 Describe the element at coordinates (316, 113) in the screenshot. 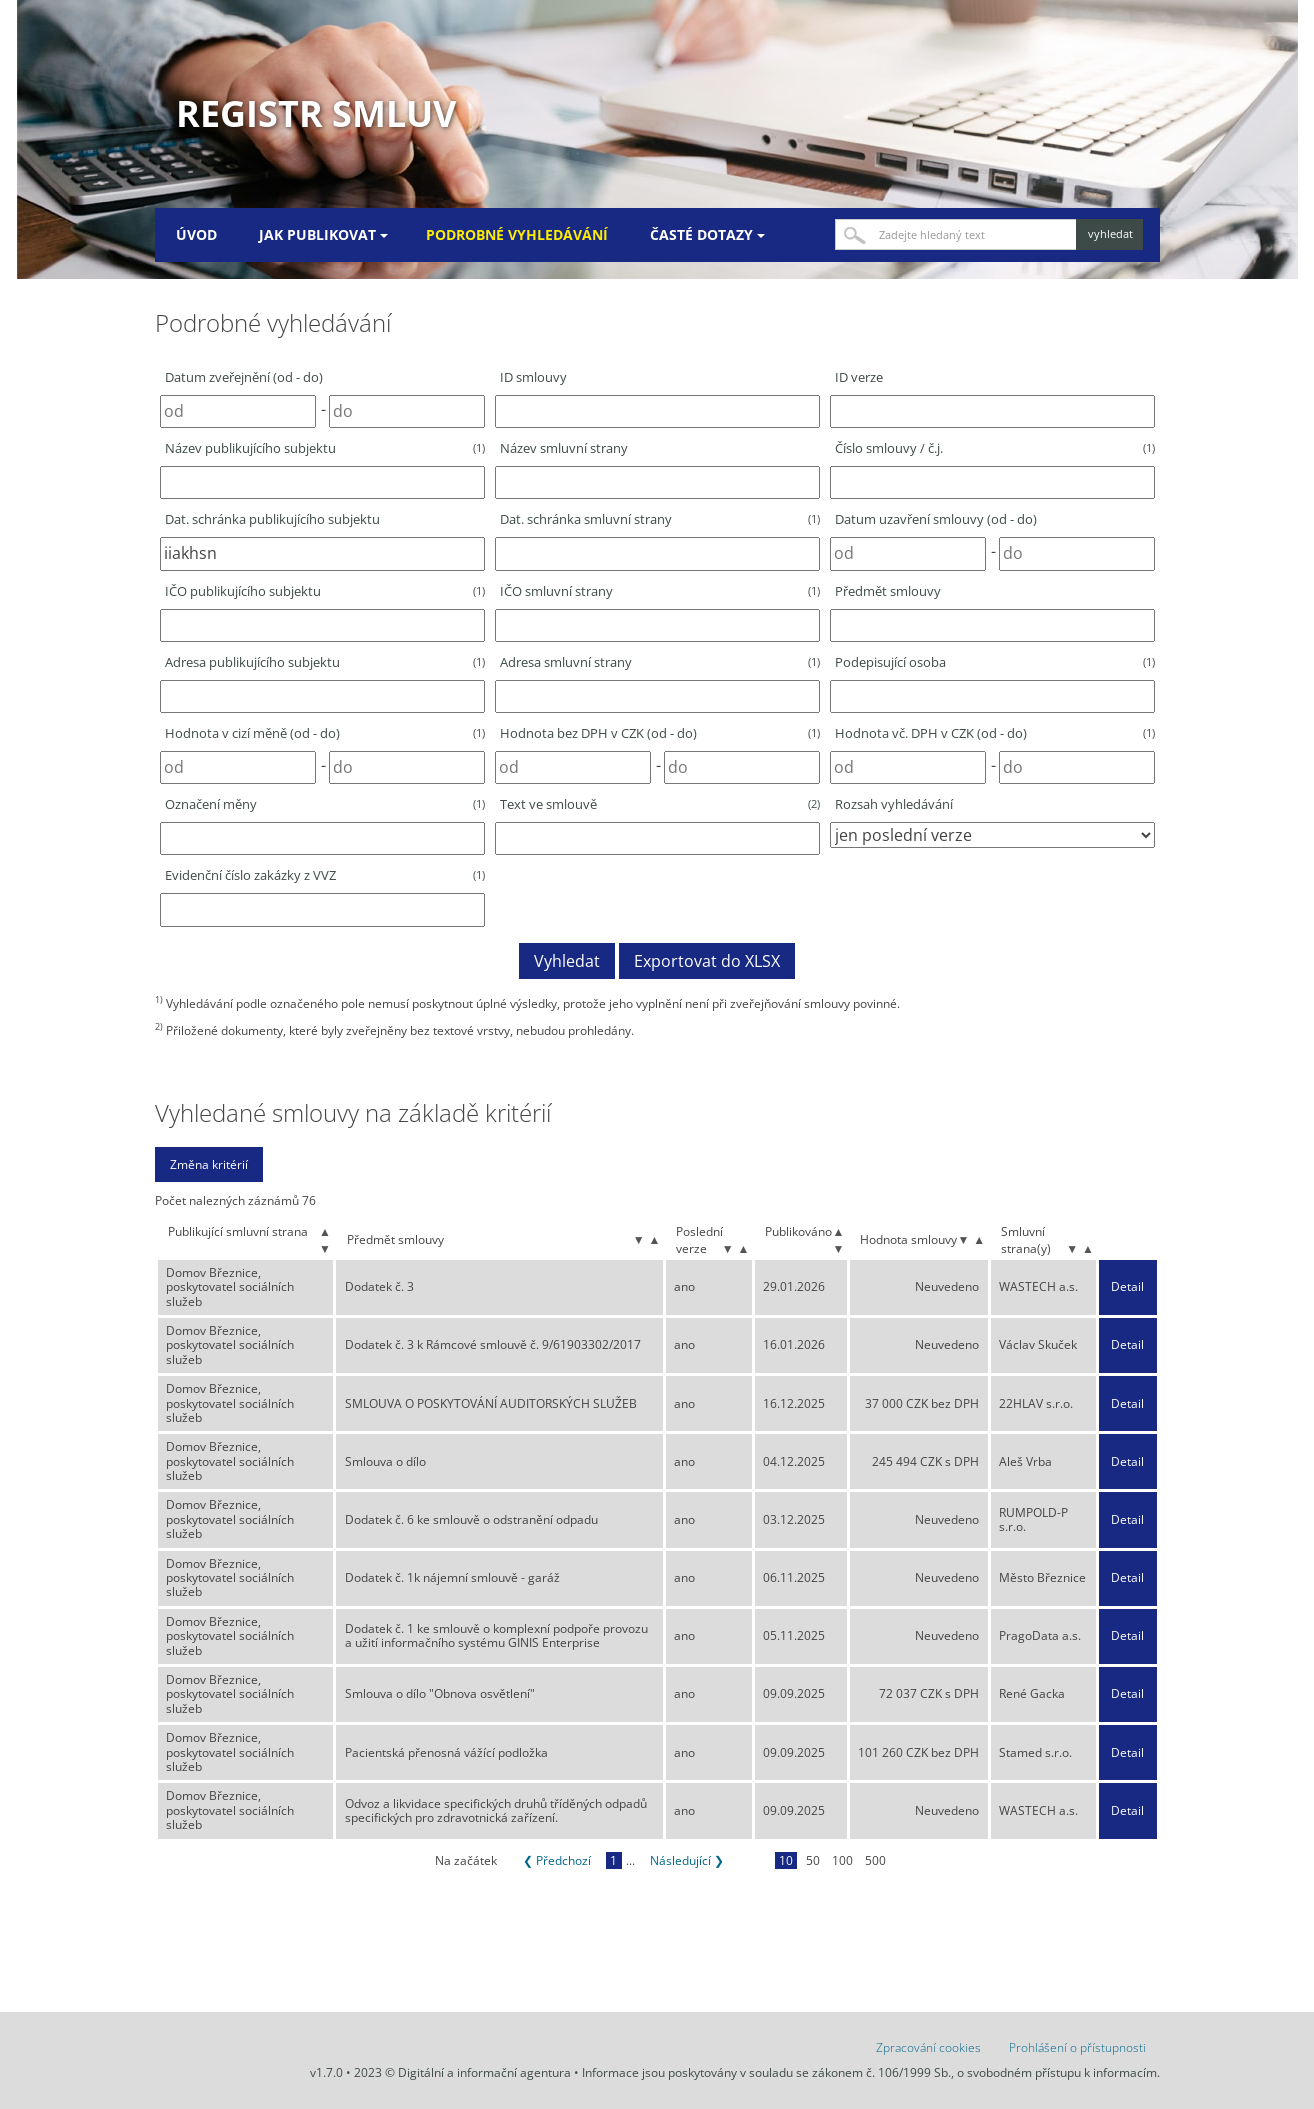

I see `Registr smluv` at that location.